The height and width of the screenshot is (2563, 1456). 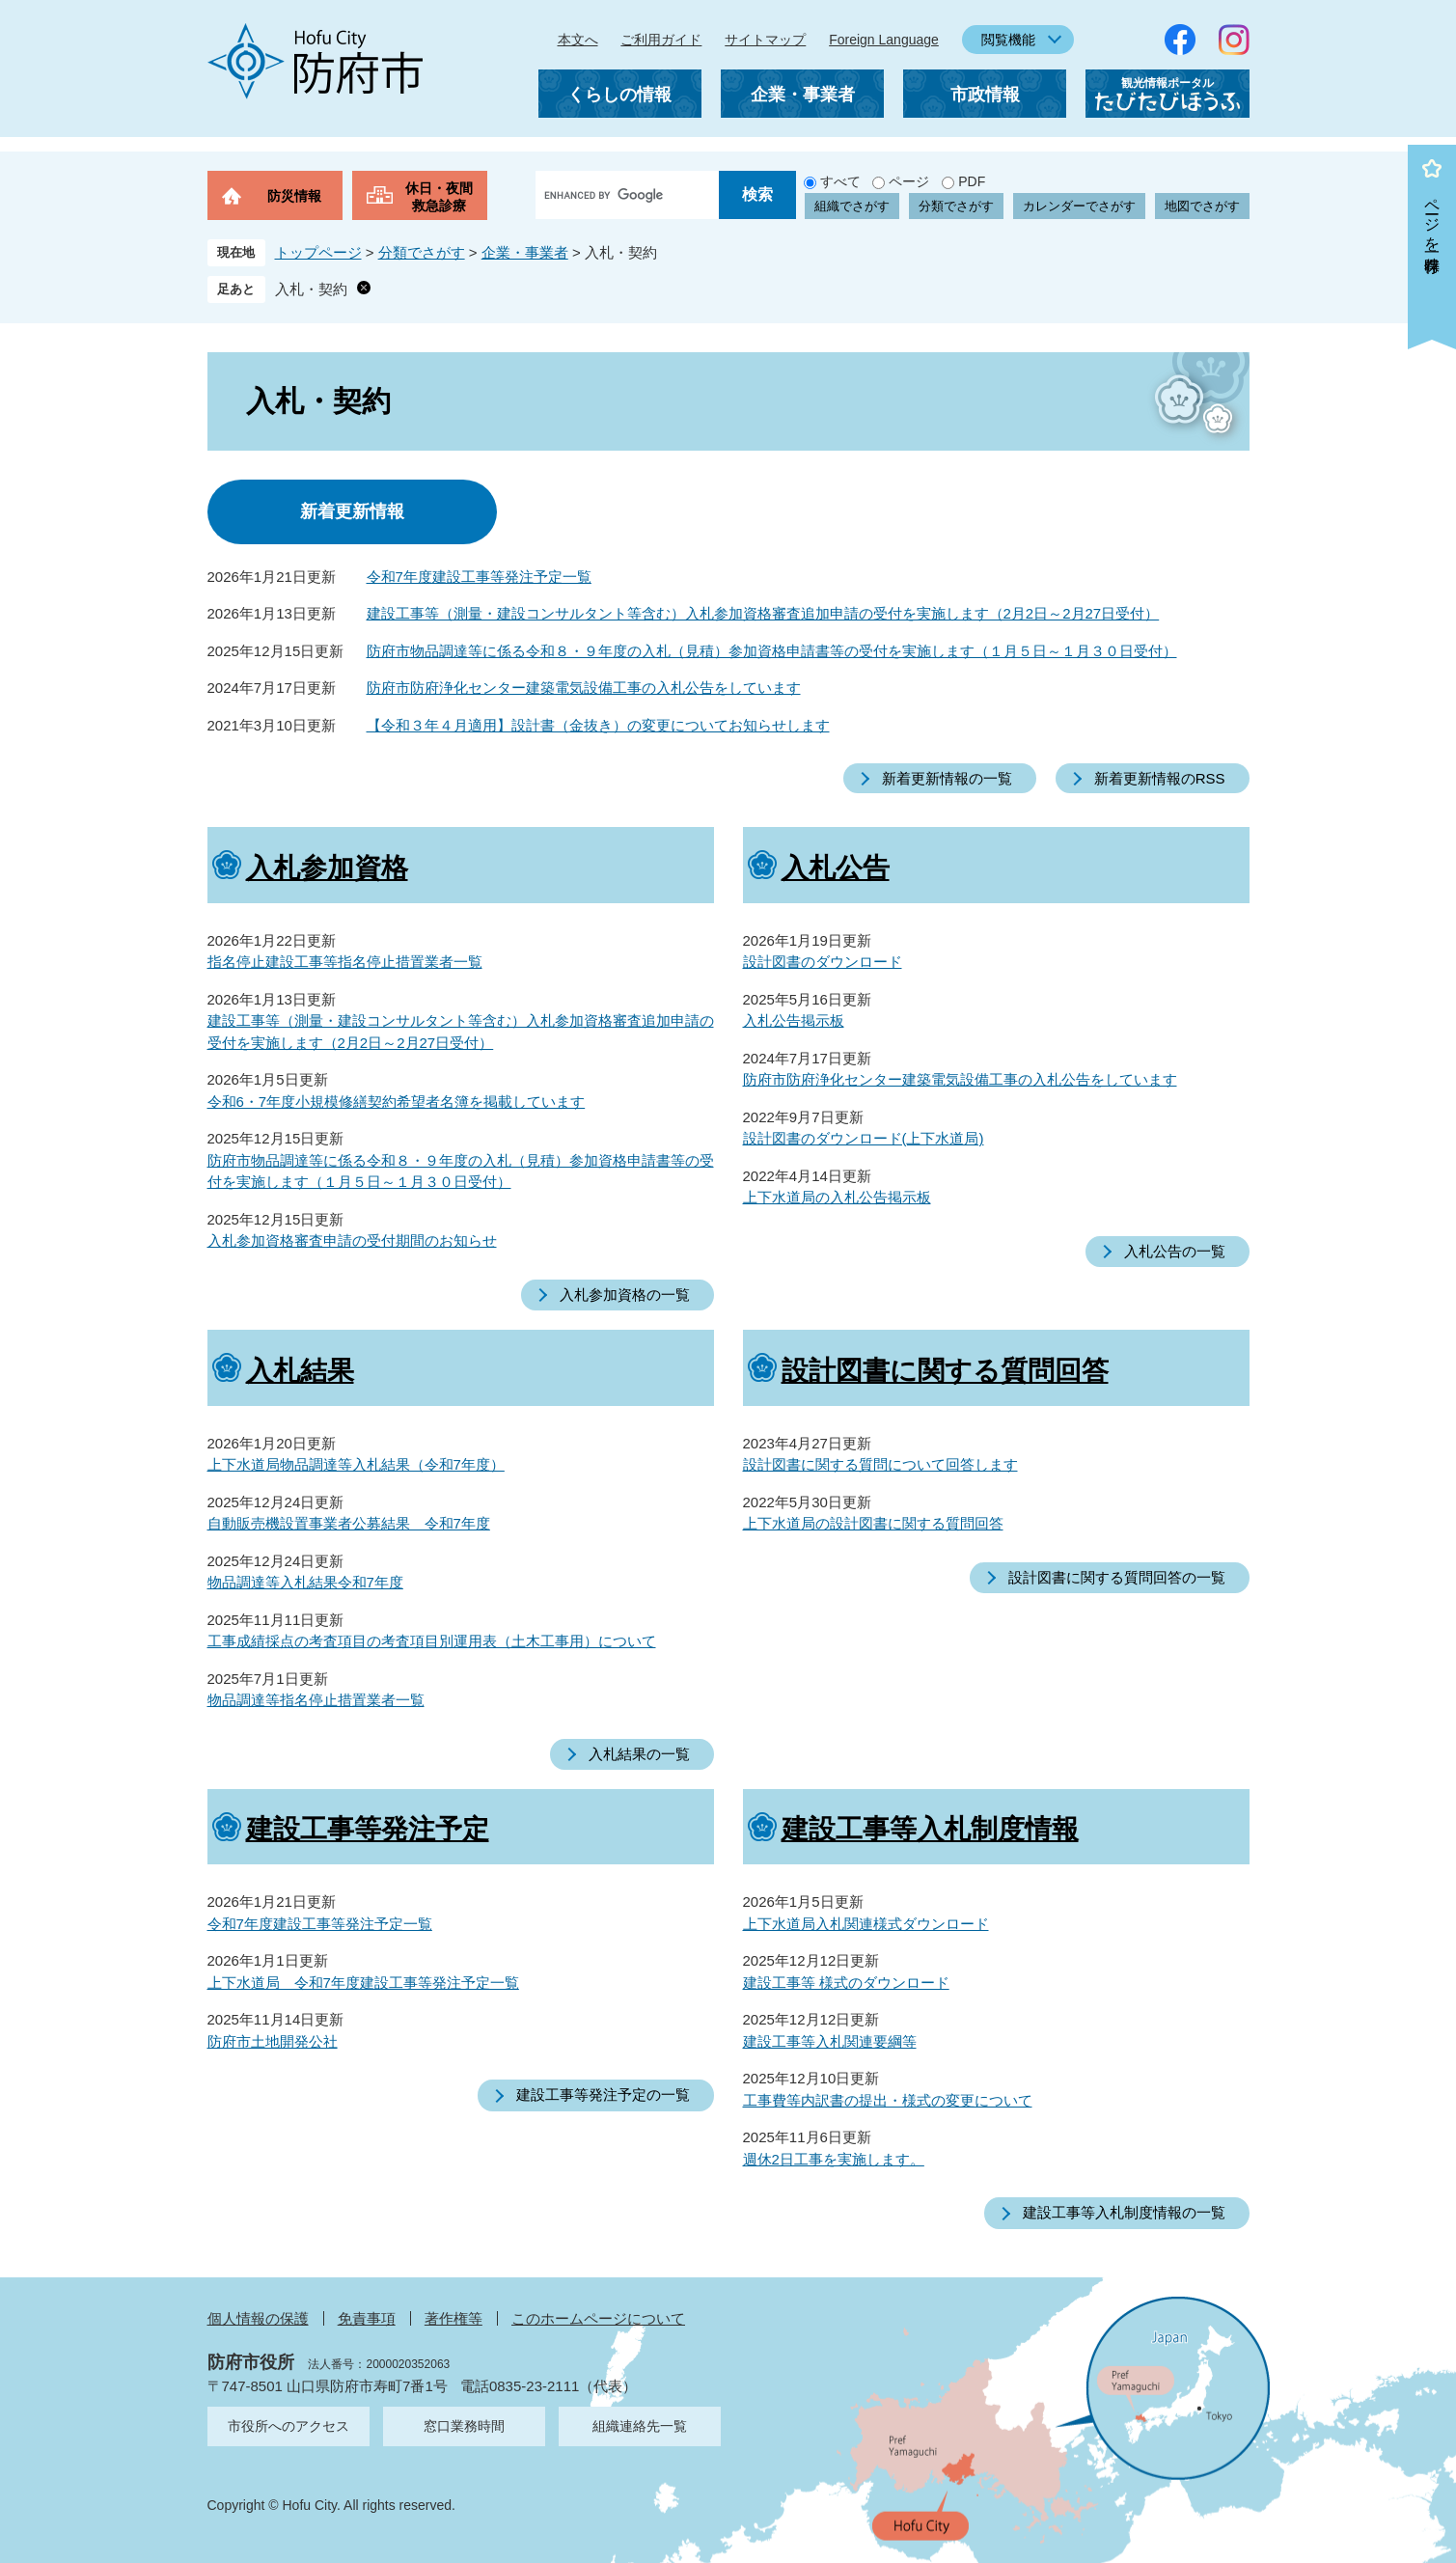 I want to click on 指名停止建設工事等指名停止措置業者一覧, so click(x=344, y=961).